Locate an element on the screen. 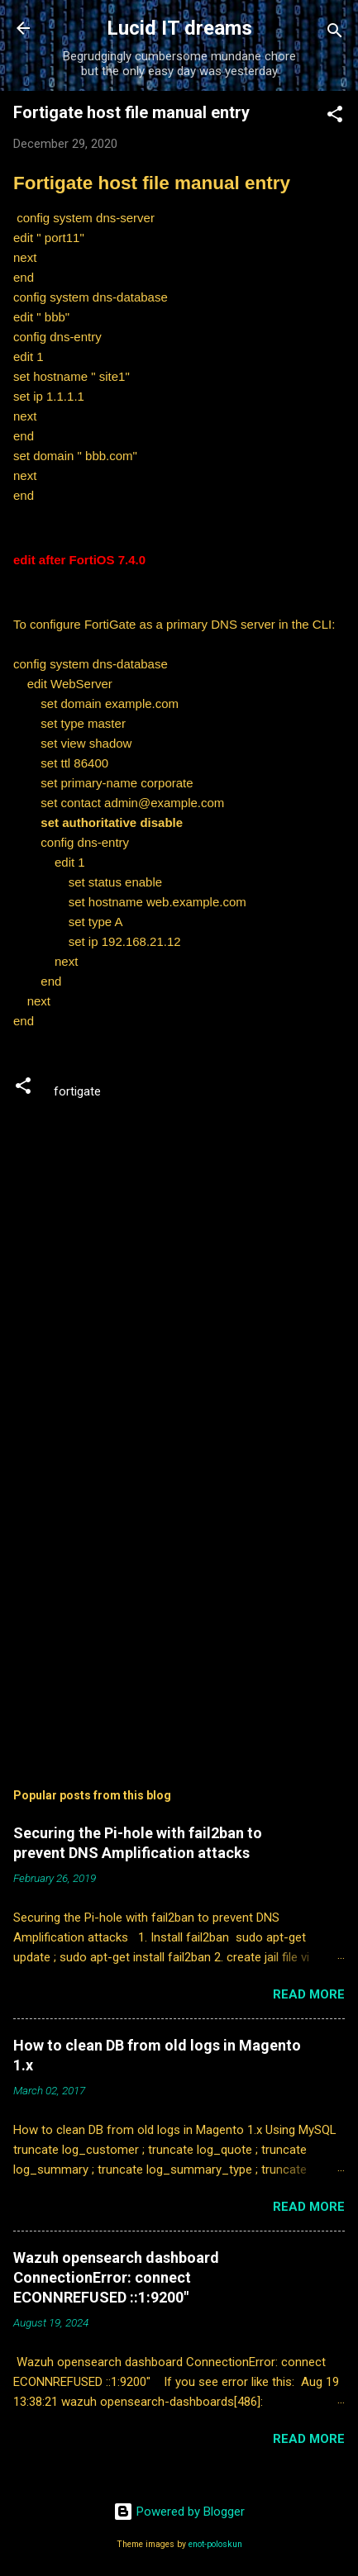  Wazuh opensearch dashboard ConnectionError: connect ECONNREFUSED ::1:9200" is located at coordinates (116, 2277).